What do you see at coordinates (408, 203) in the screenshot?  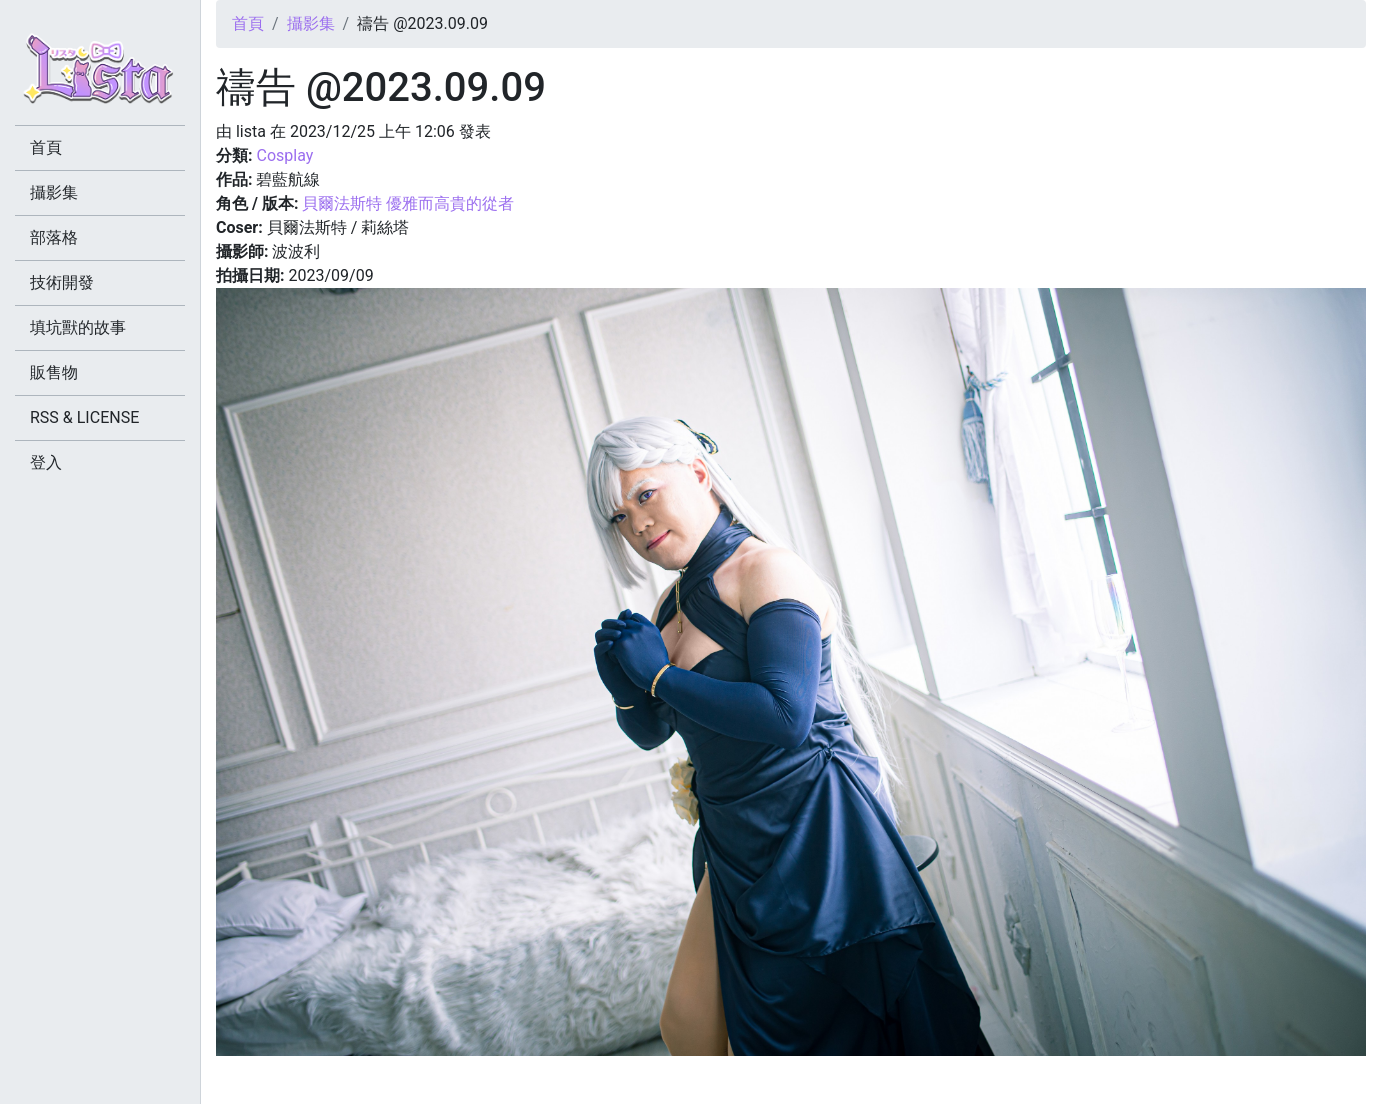 I see `貝爾法斯特 優雅而高貴的從者` at bounding box center [408, 203].